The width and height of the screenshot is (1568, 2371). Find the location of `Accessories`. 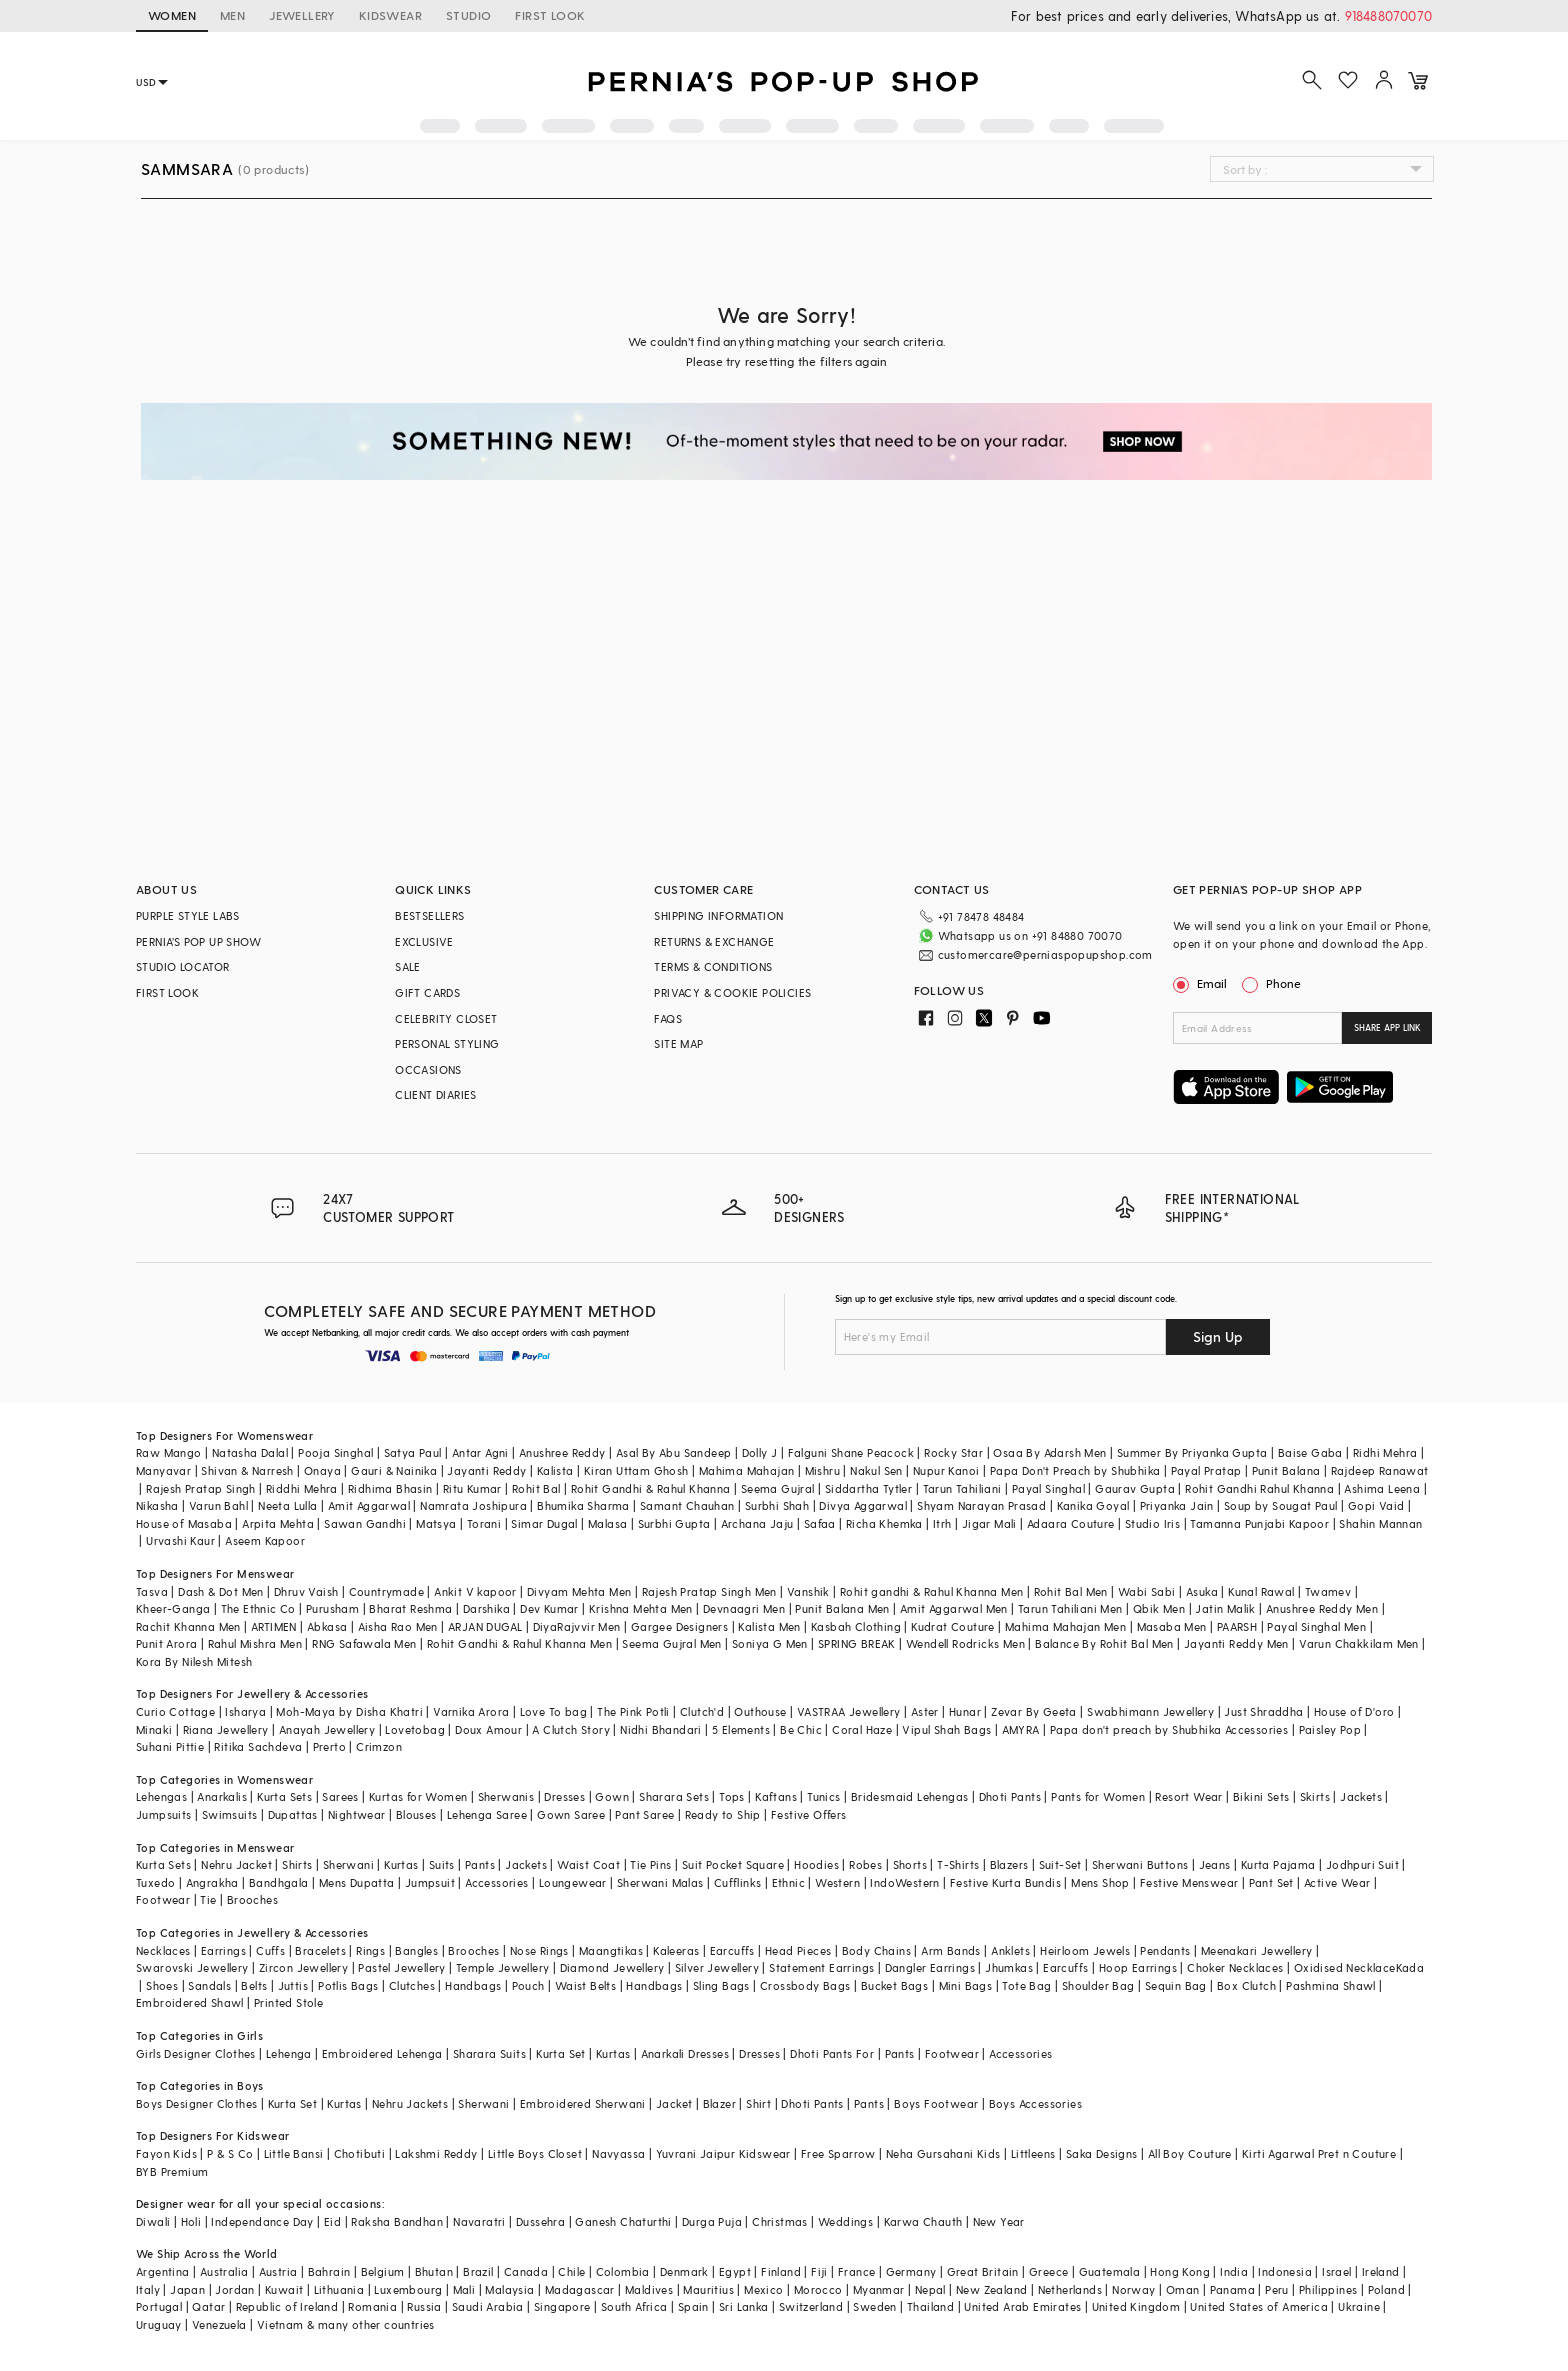

Accessories is located at coordinates (496, 1882).